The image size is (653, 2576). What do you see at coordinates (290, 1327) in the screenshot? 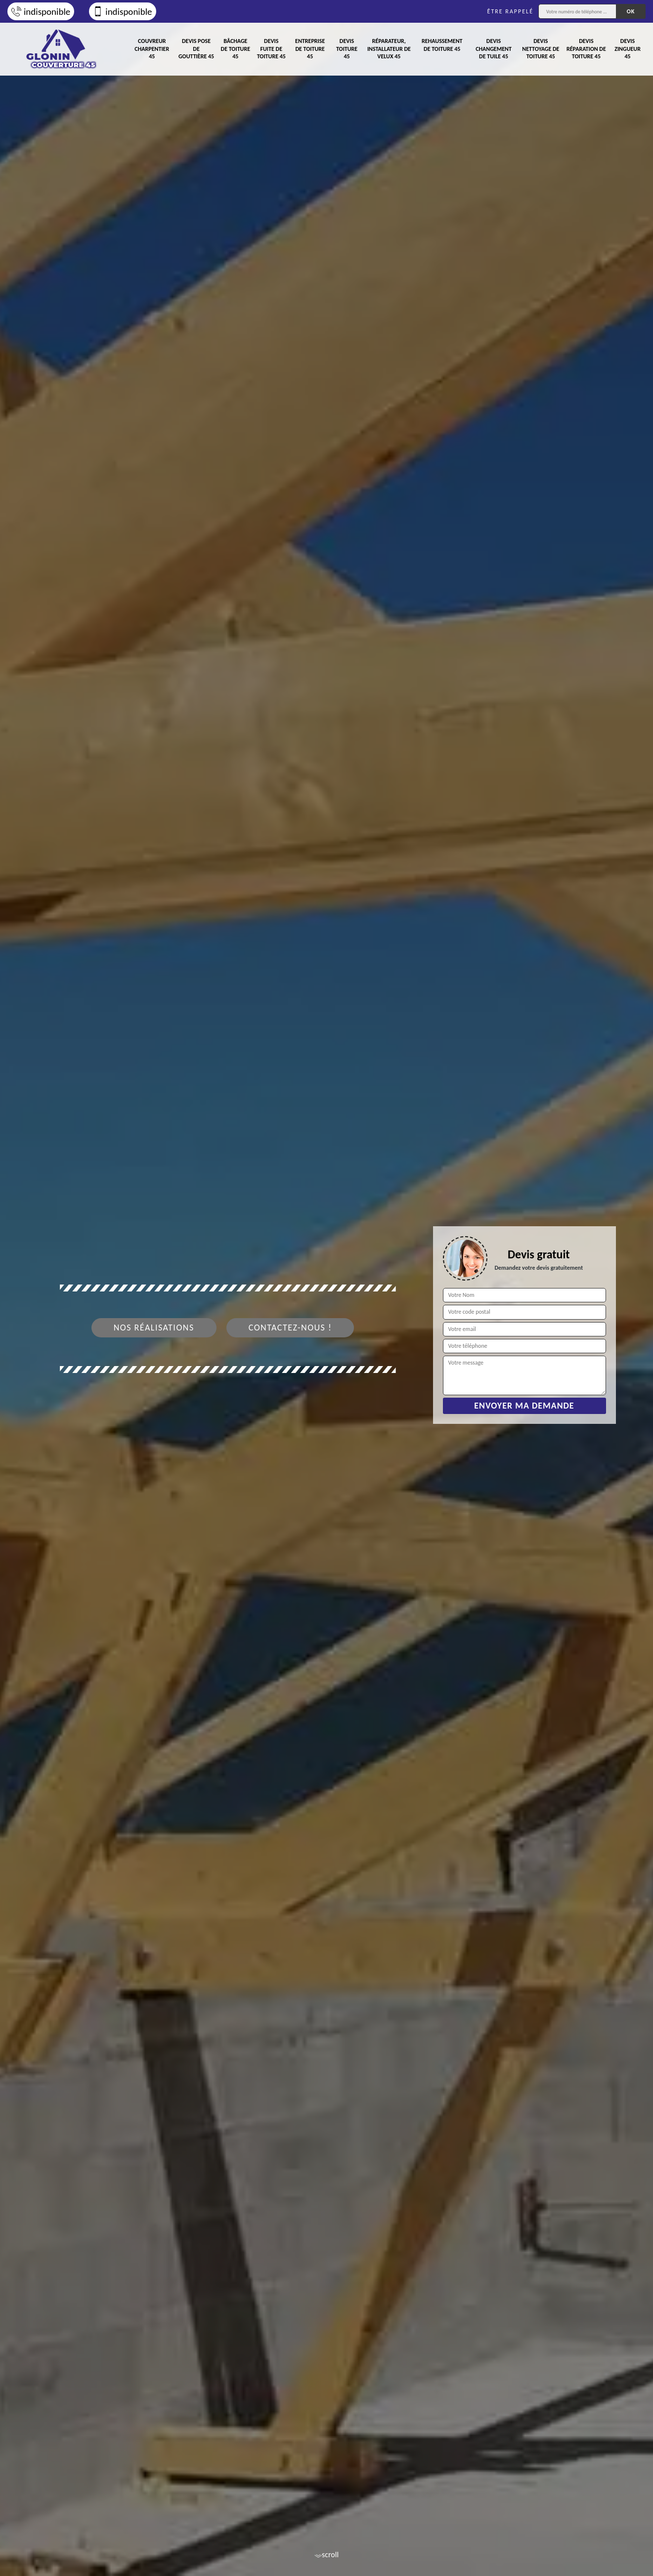
I see `Contactez-nous !` at bounding box center [290, 1327].